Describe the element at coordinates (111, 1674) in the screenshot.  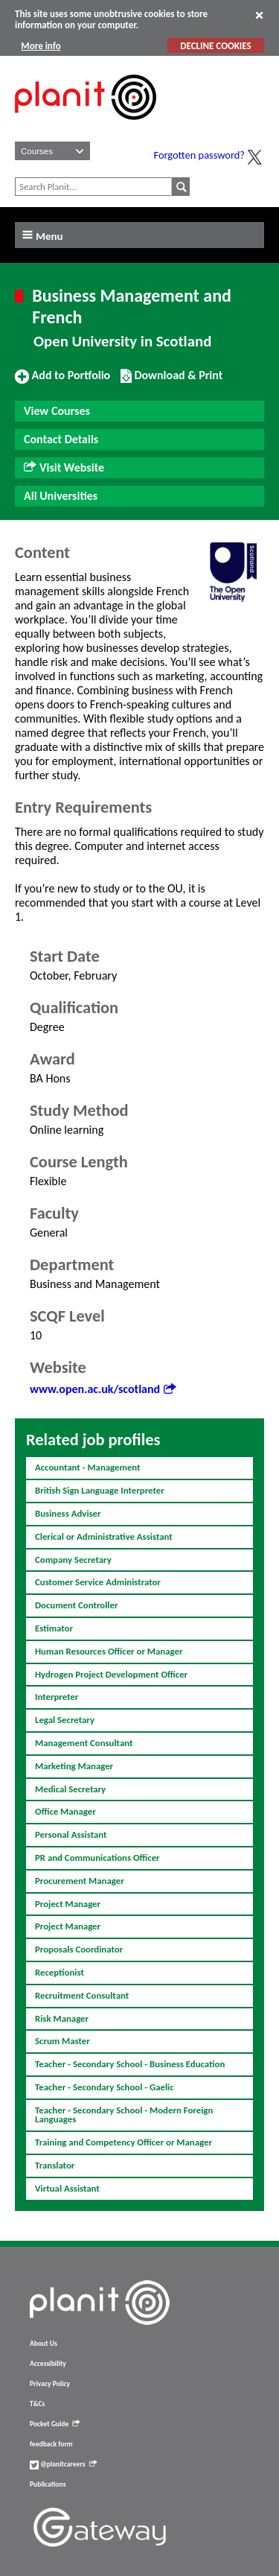
I see `Hydrogen Project Development Officer` at that location.